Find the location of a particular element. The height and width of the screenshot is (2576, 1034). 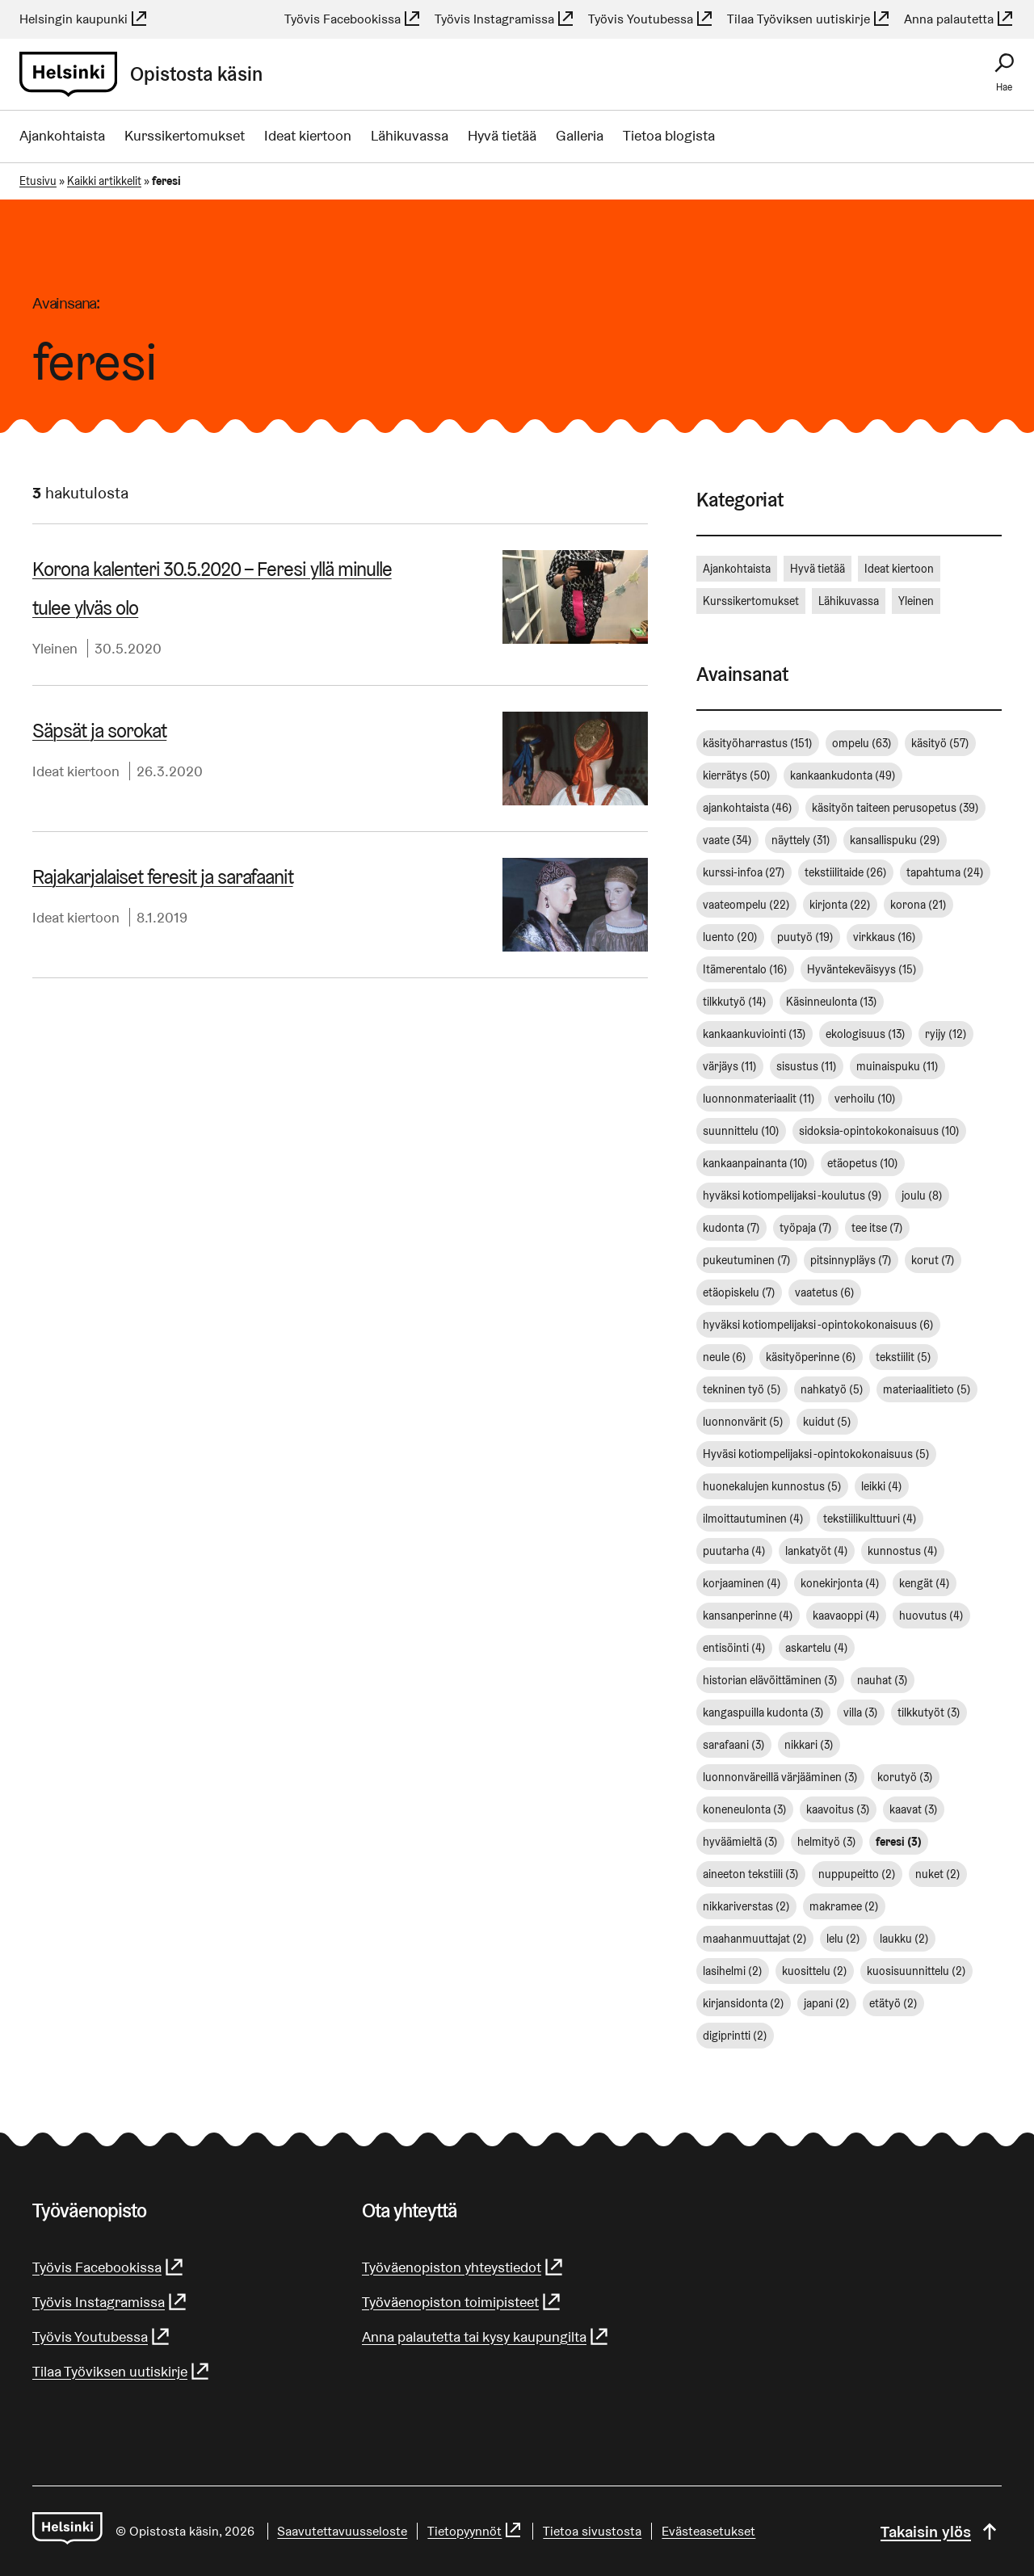

kaavoitus [kaavoitus (3 kohdetta)] is located at coordinates (838, 1809).